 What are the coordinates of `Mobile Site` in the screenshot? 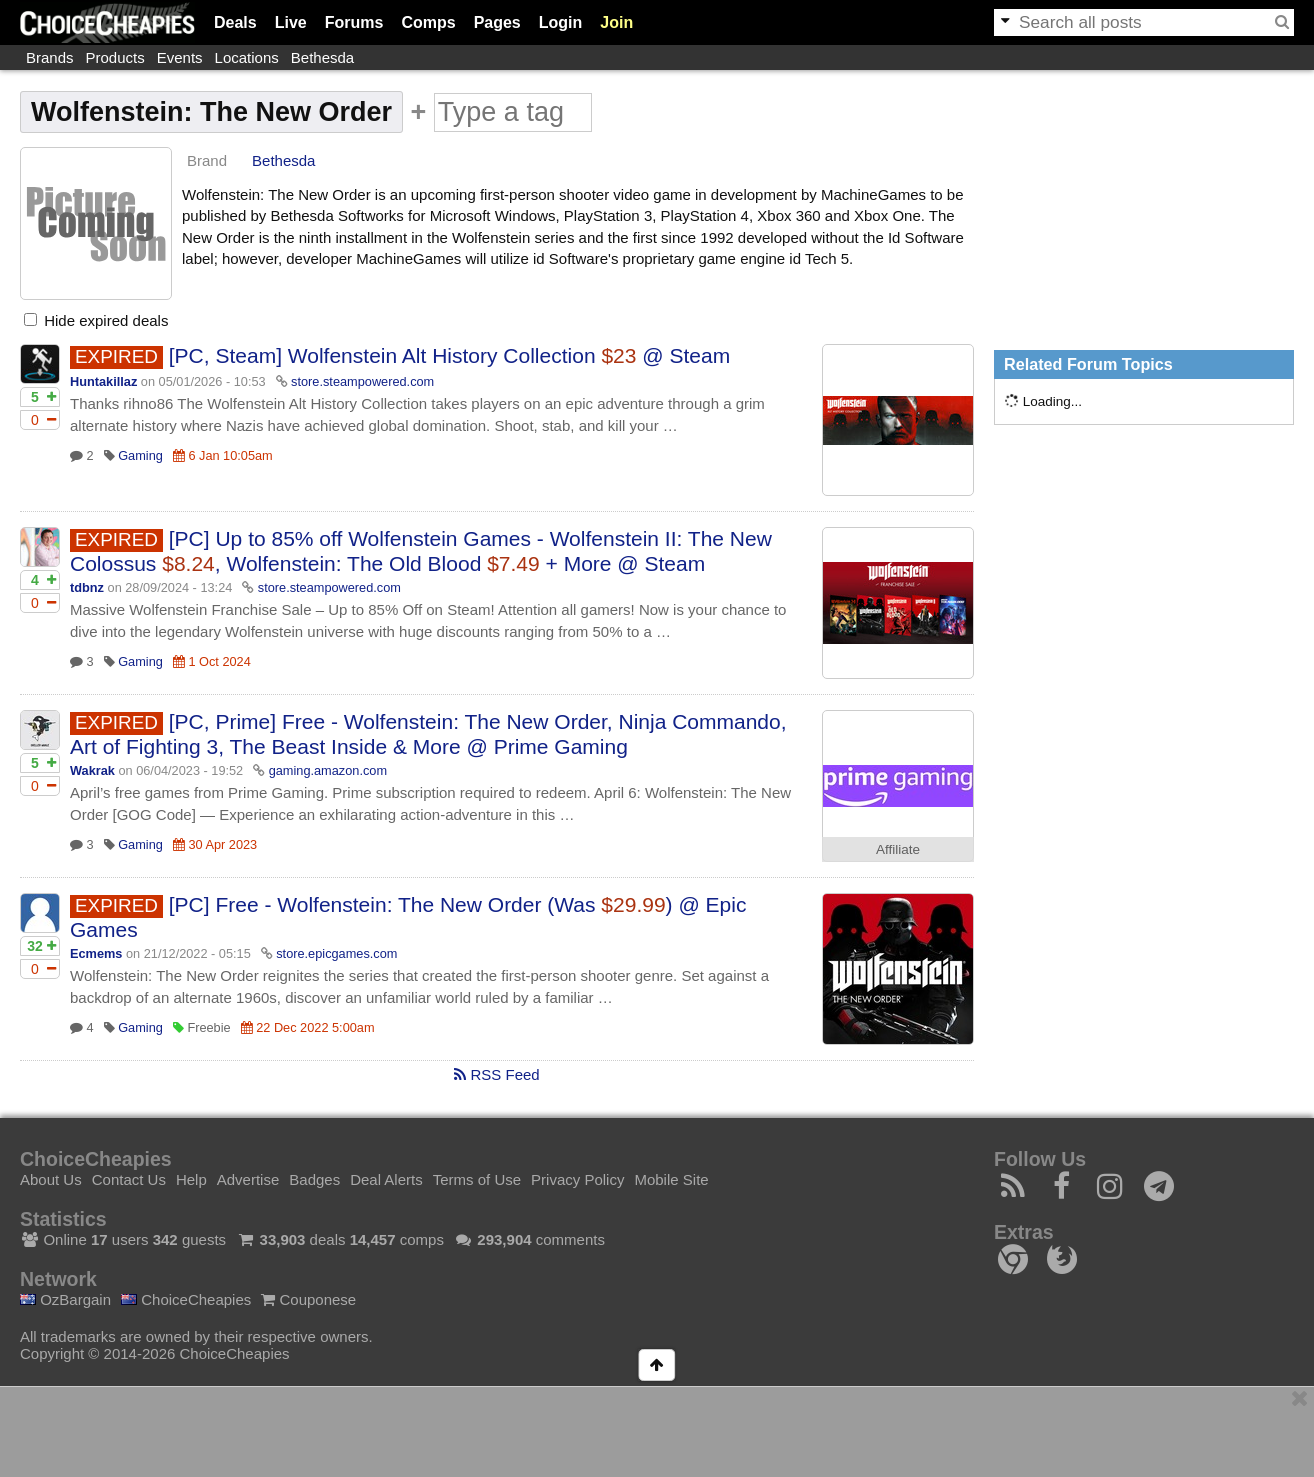 It's located at (671, 1179).